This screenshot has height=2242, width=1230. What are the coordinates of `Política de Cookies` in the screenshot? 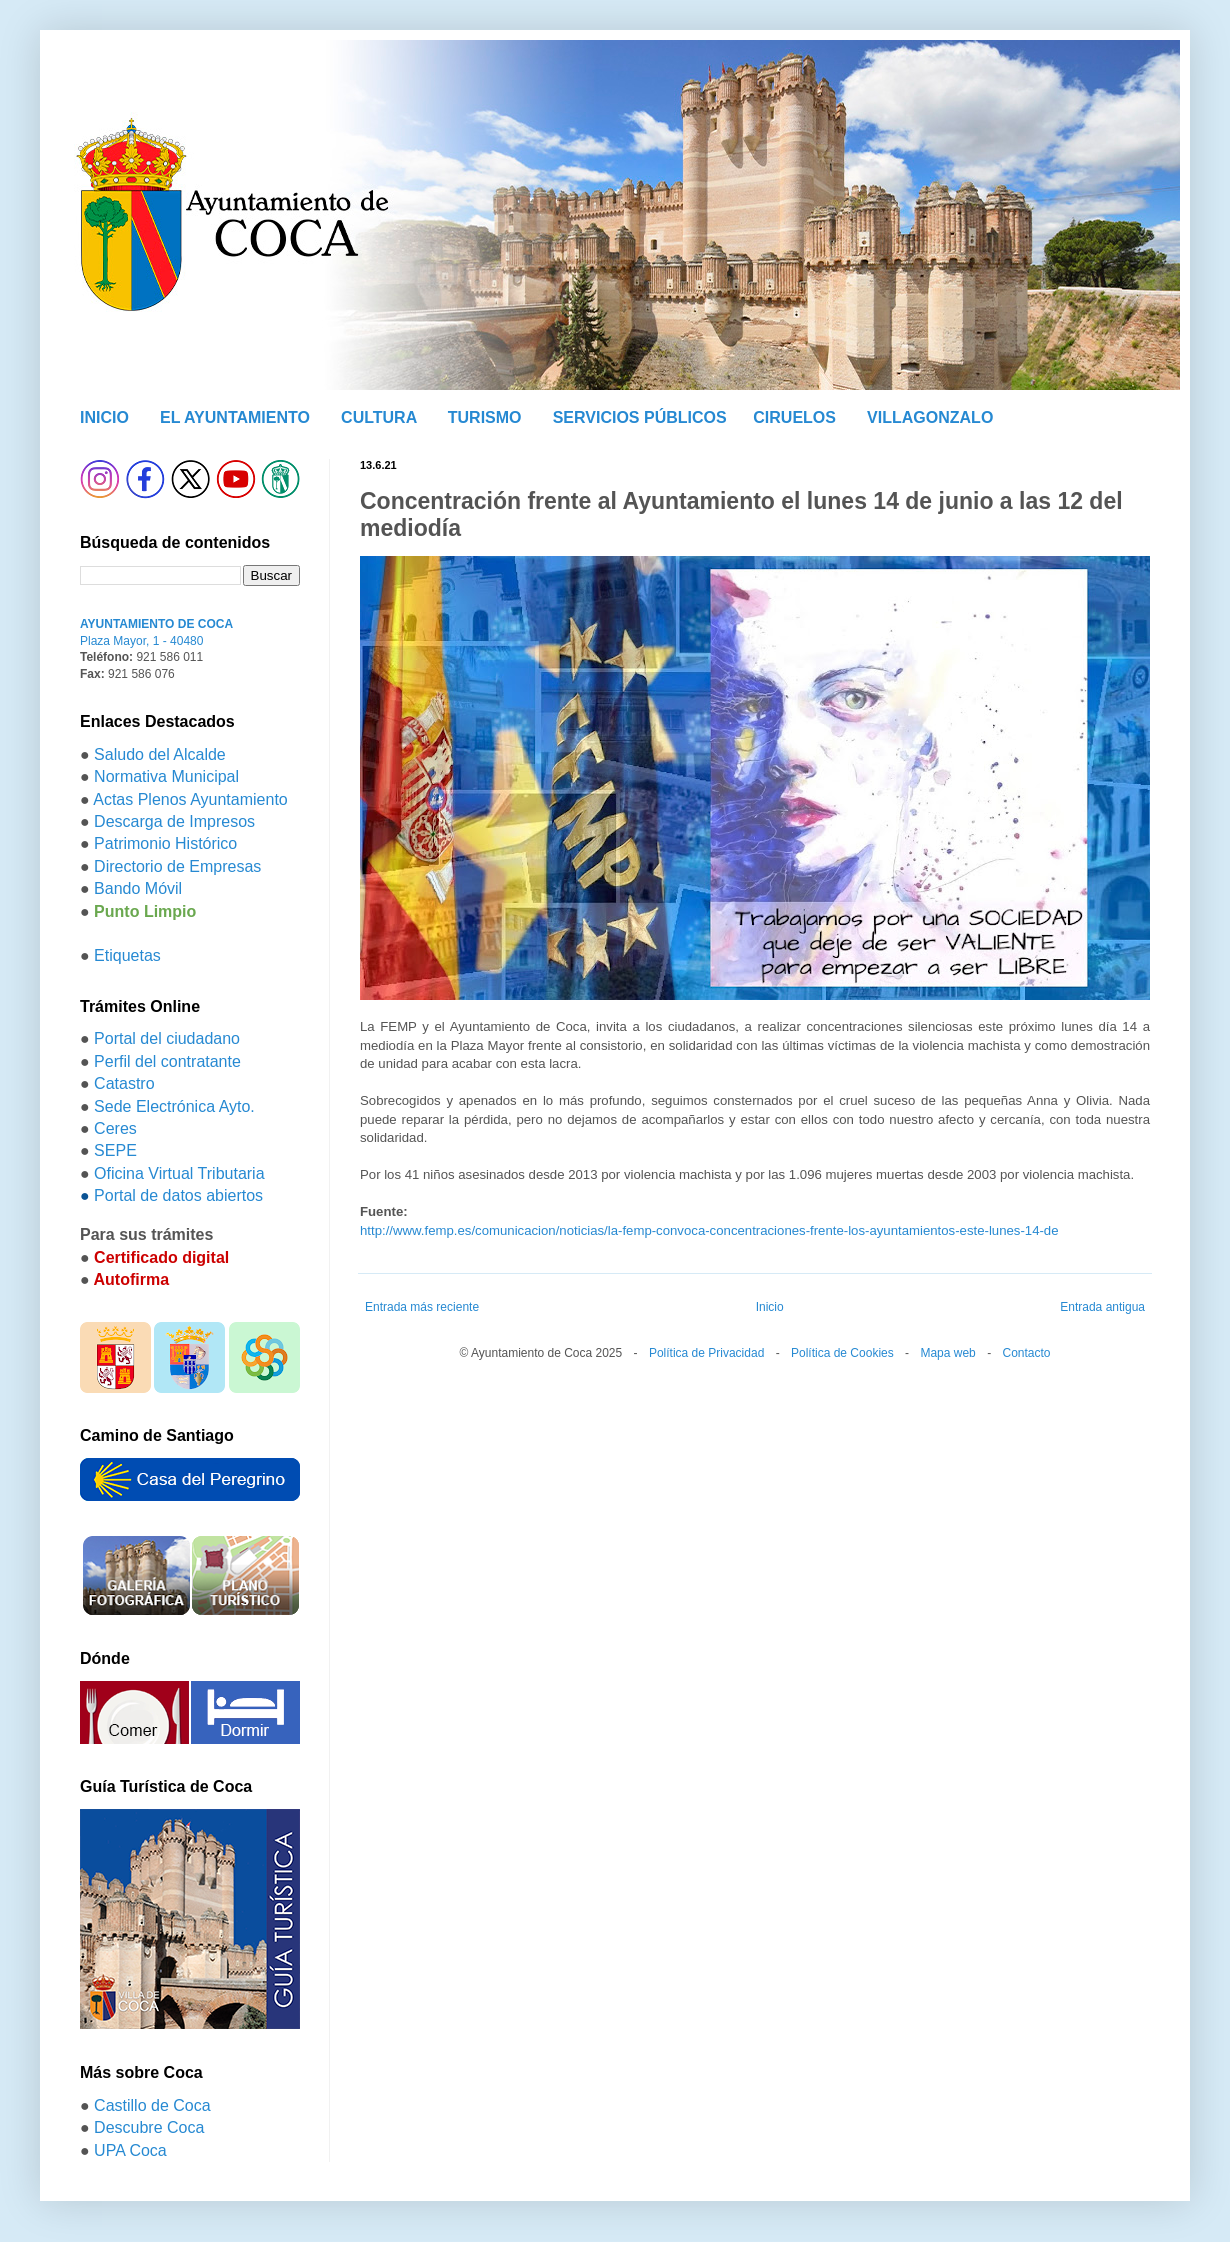 It's located at (842, 1353).